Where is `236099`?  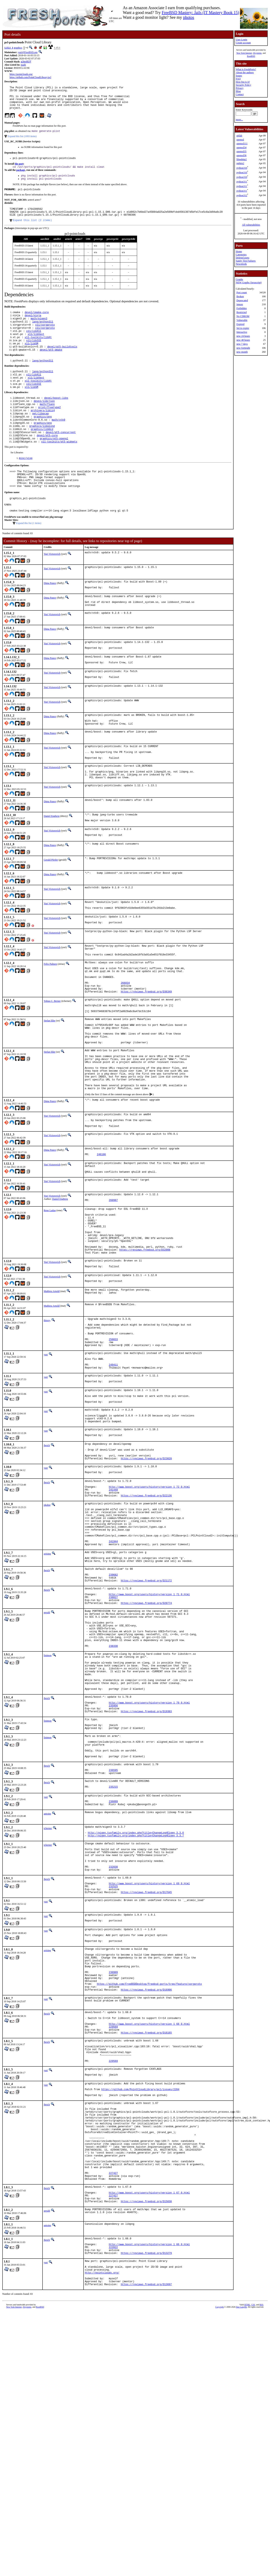 236099 is located at coordinates (113, 1977).